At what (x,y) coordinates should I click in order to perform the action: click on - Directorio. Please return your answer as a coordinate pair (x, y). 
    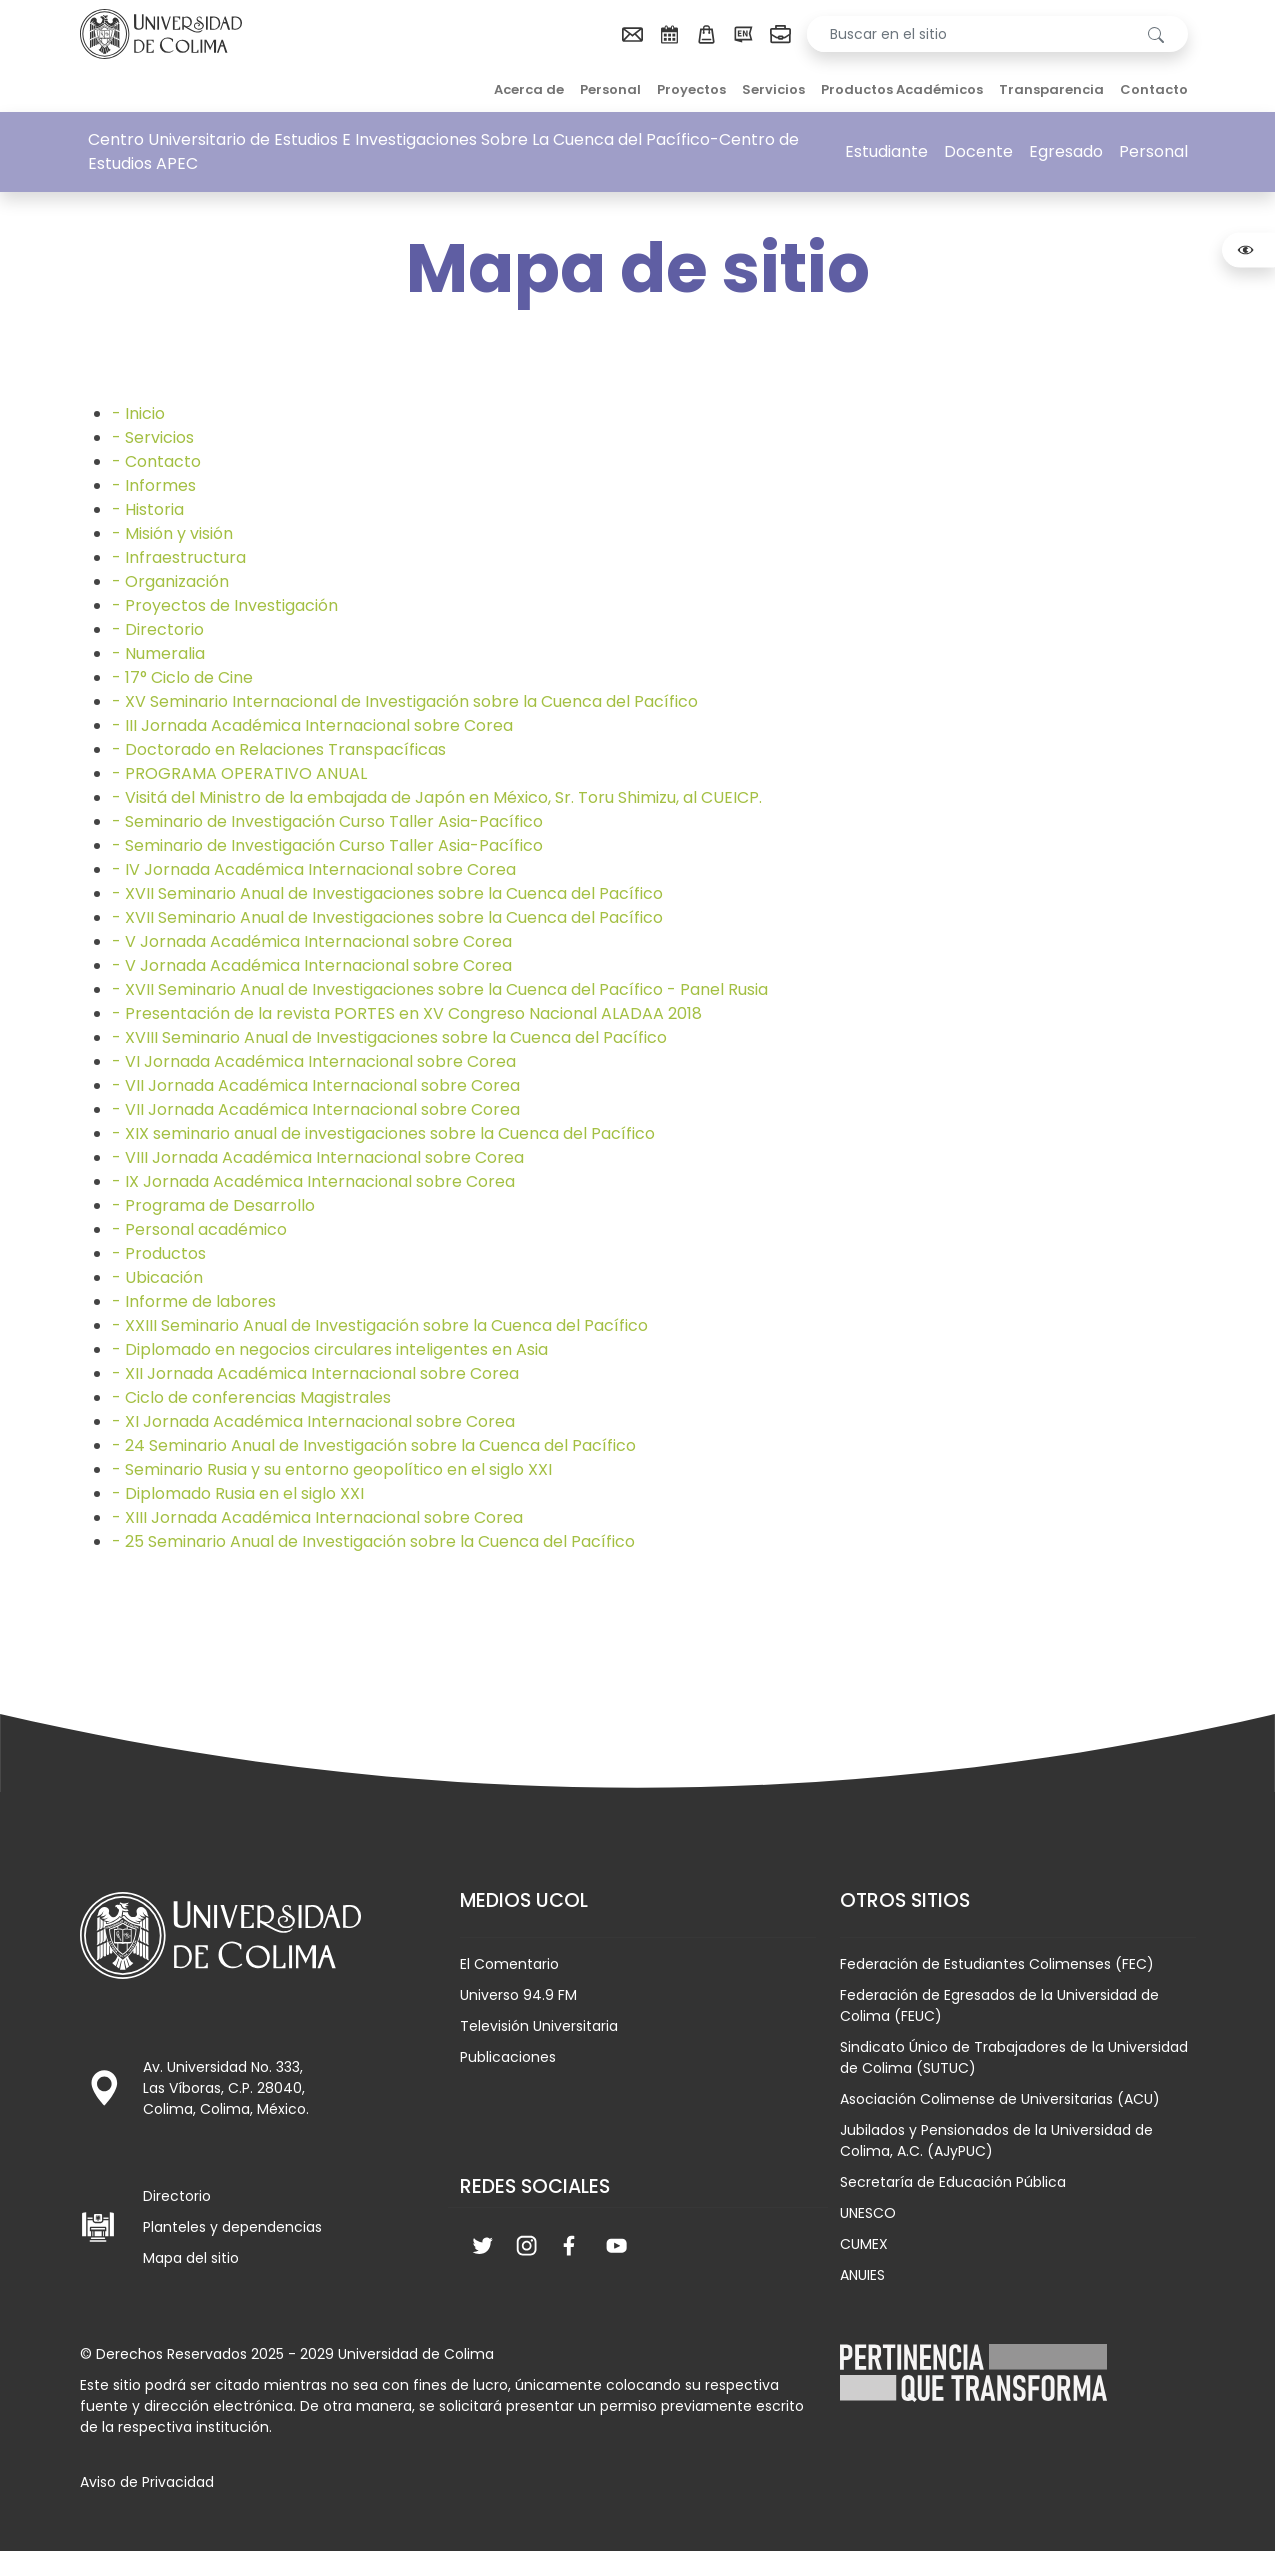
    Looking at the image, I should click on (158, 629).